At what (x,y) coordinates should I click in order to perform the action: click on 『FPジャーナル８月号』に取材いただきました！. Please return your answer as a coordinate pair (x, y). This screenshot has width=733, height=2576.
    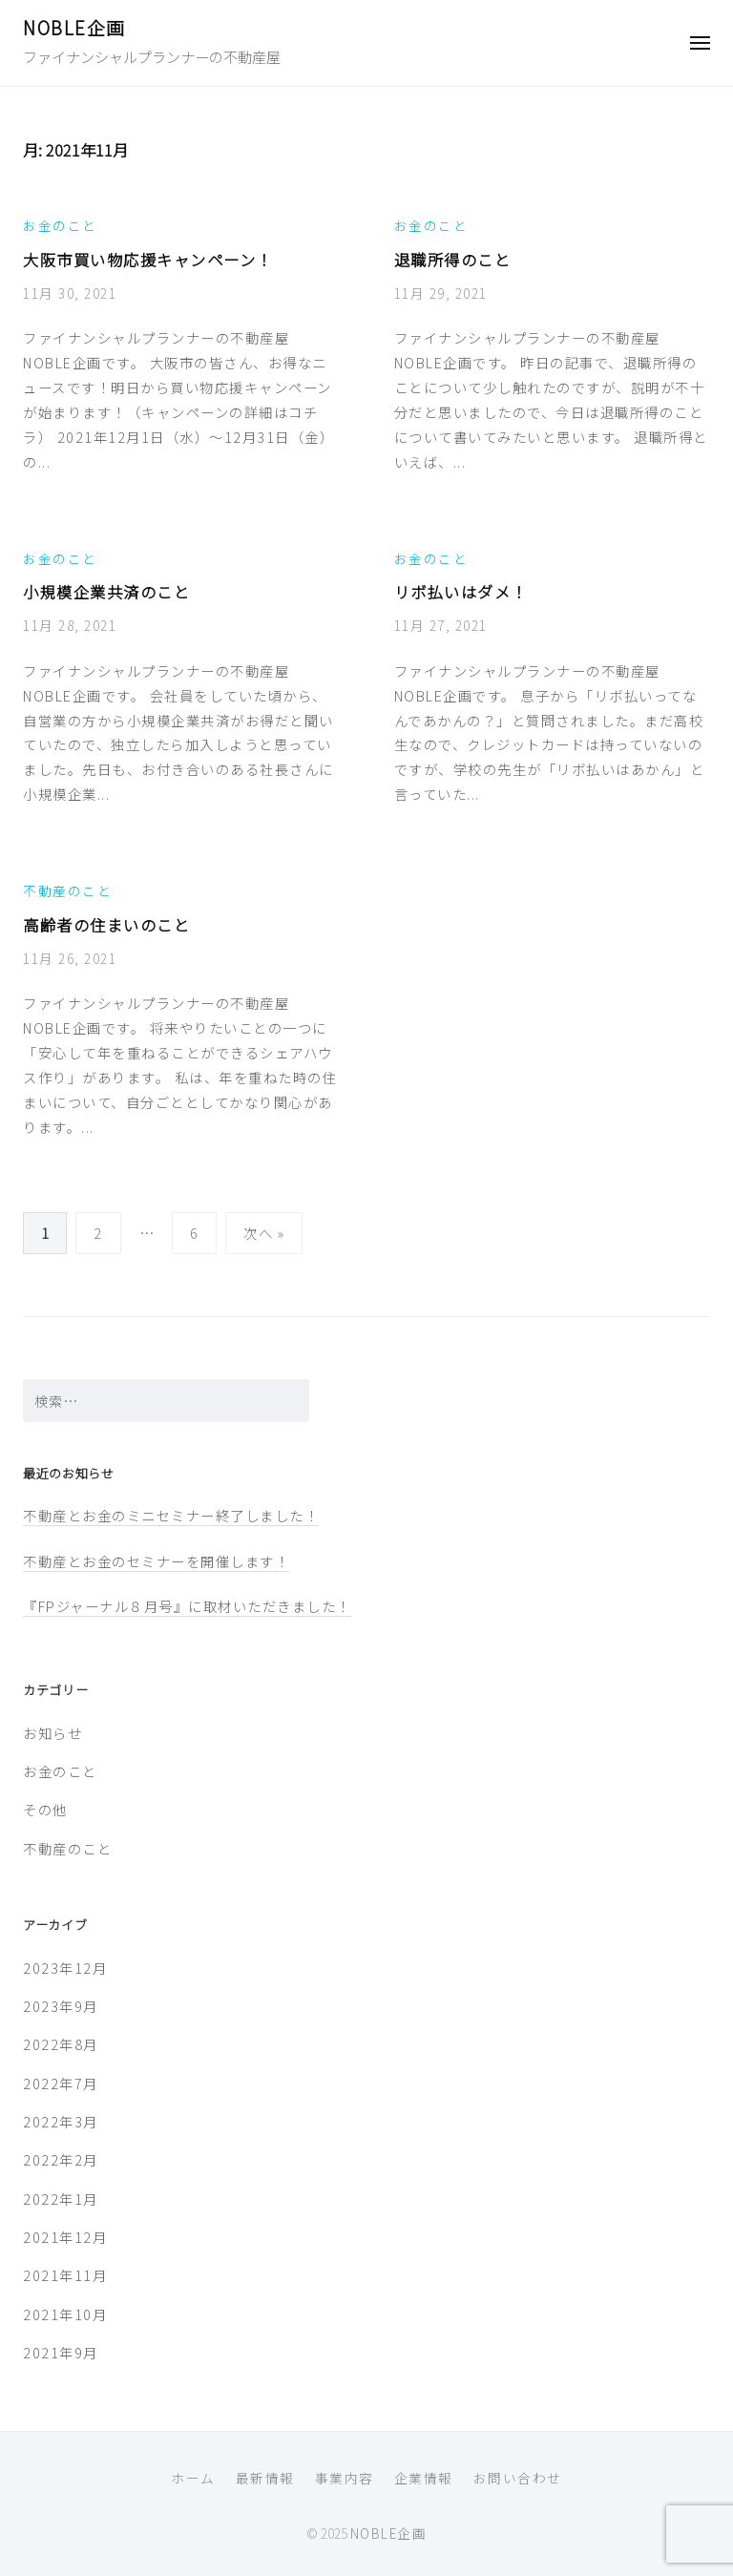
    Looking at the image, I should click on (187, 1606).